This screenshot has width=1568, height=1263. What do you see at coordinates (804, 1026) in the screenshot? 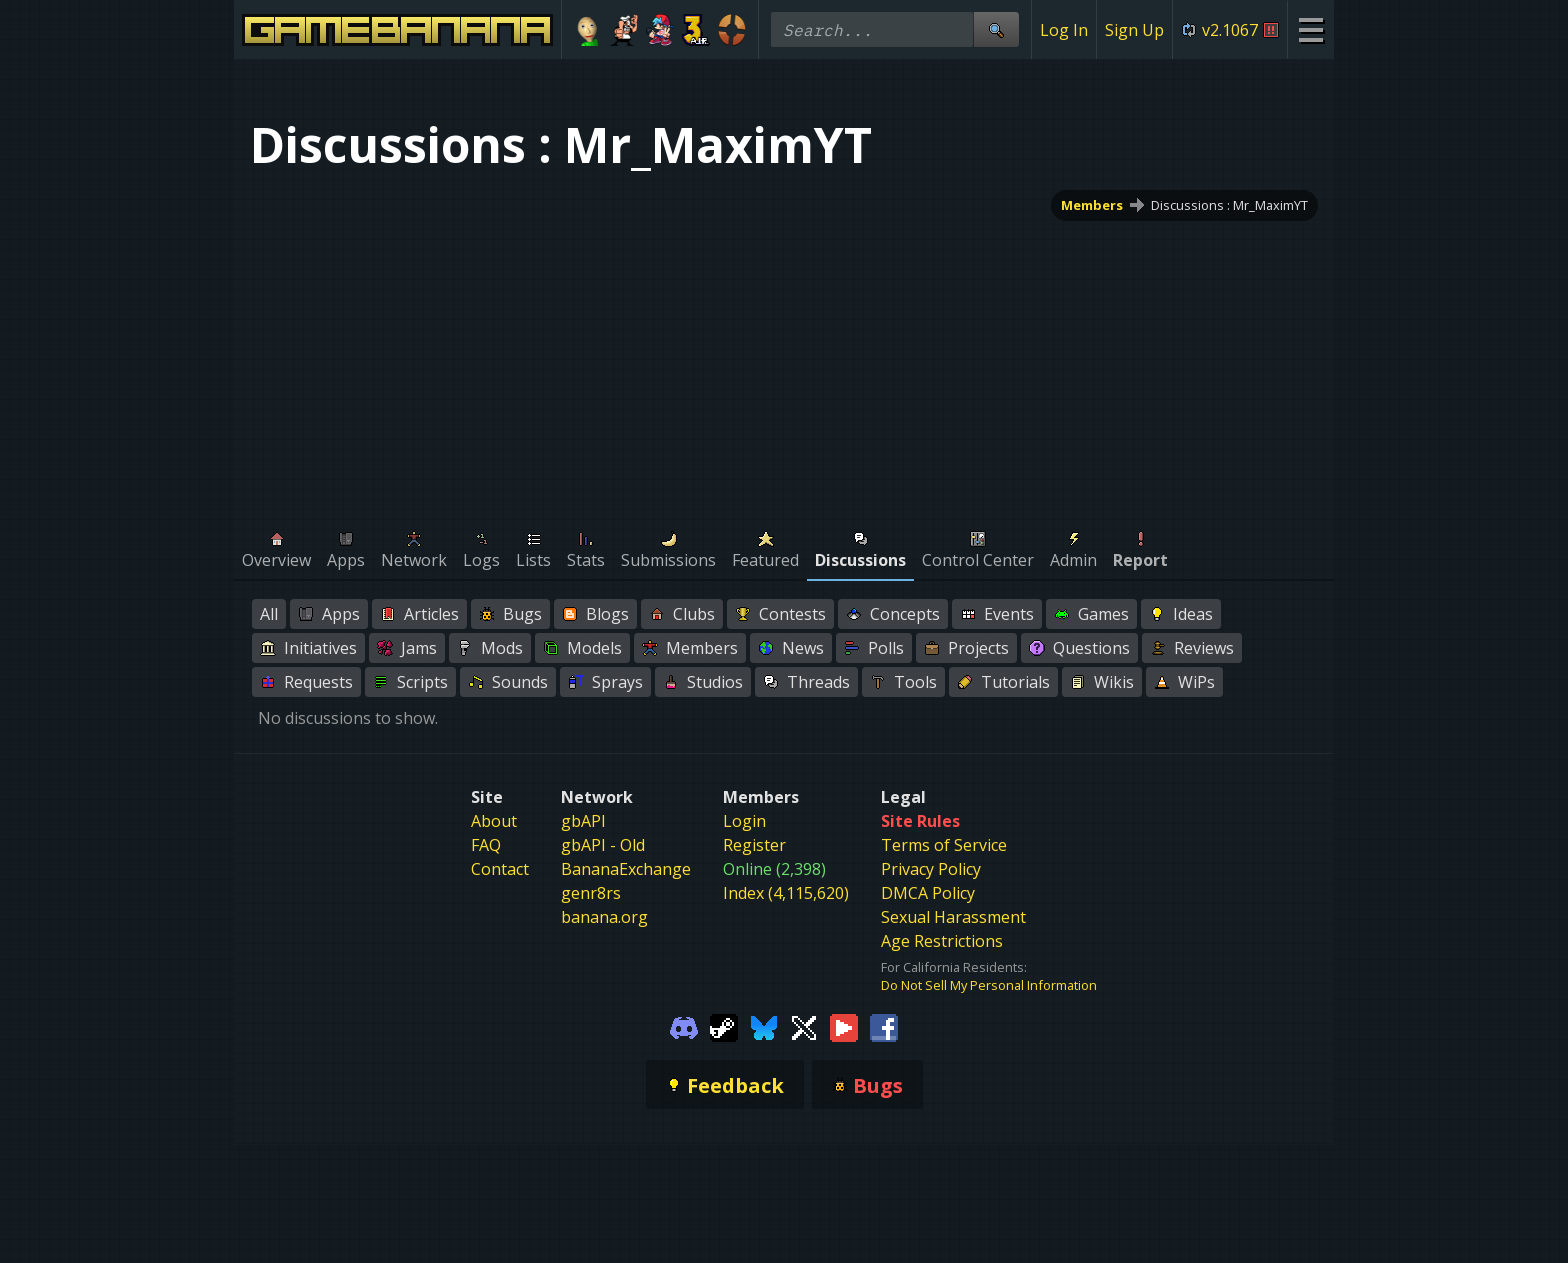
I see `[Gamebanana Twitter]` at bounding box center [804, 1026].